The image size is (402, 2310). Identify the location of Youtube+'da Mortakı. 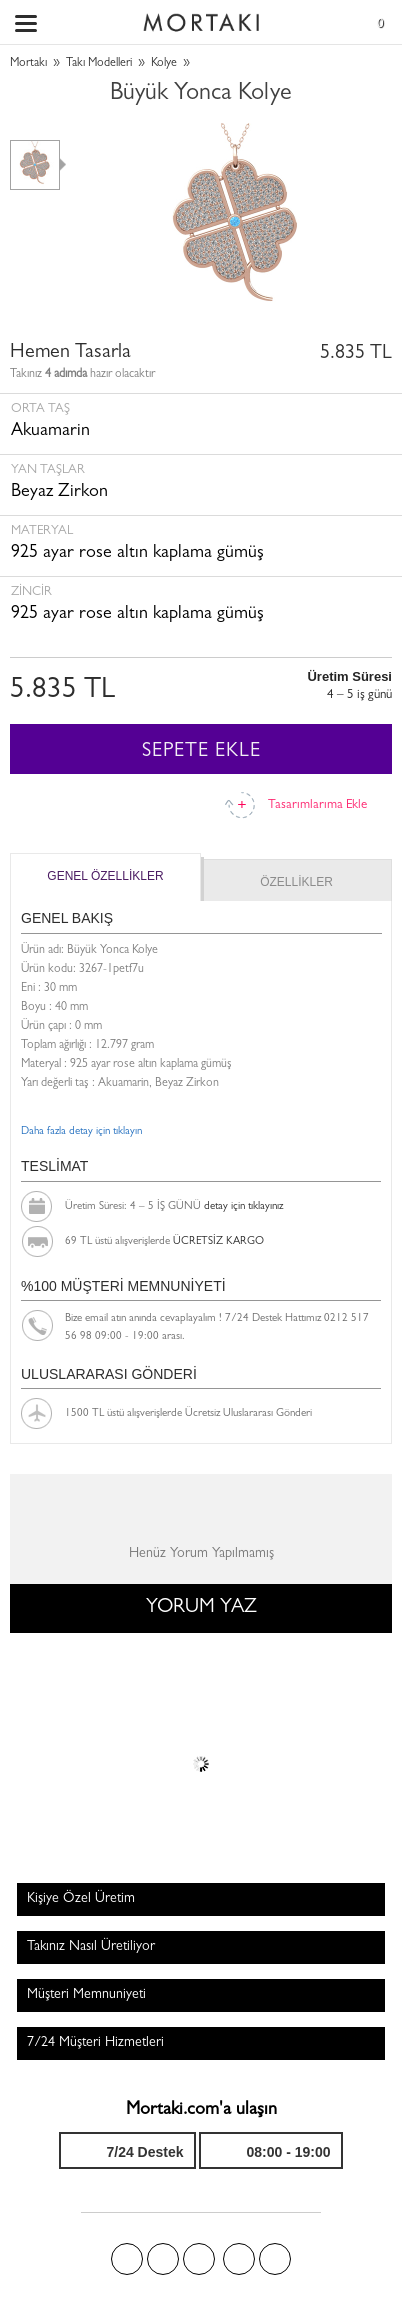
(275, 2259).